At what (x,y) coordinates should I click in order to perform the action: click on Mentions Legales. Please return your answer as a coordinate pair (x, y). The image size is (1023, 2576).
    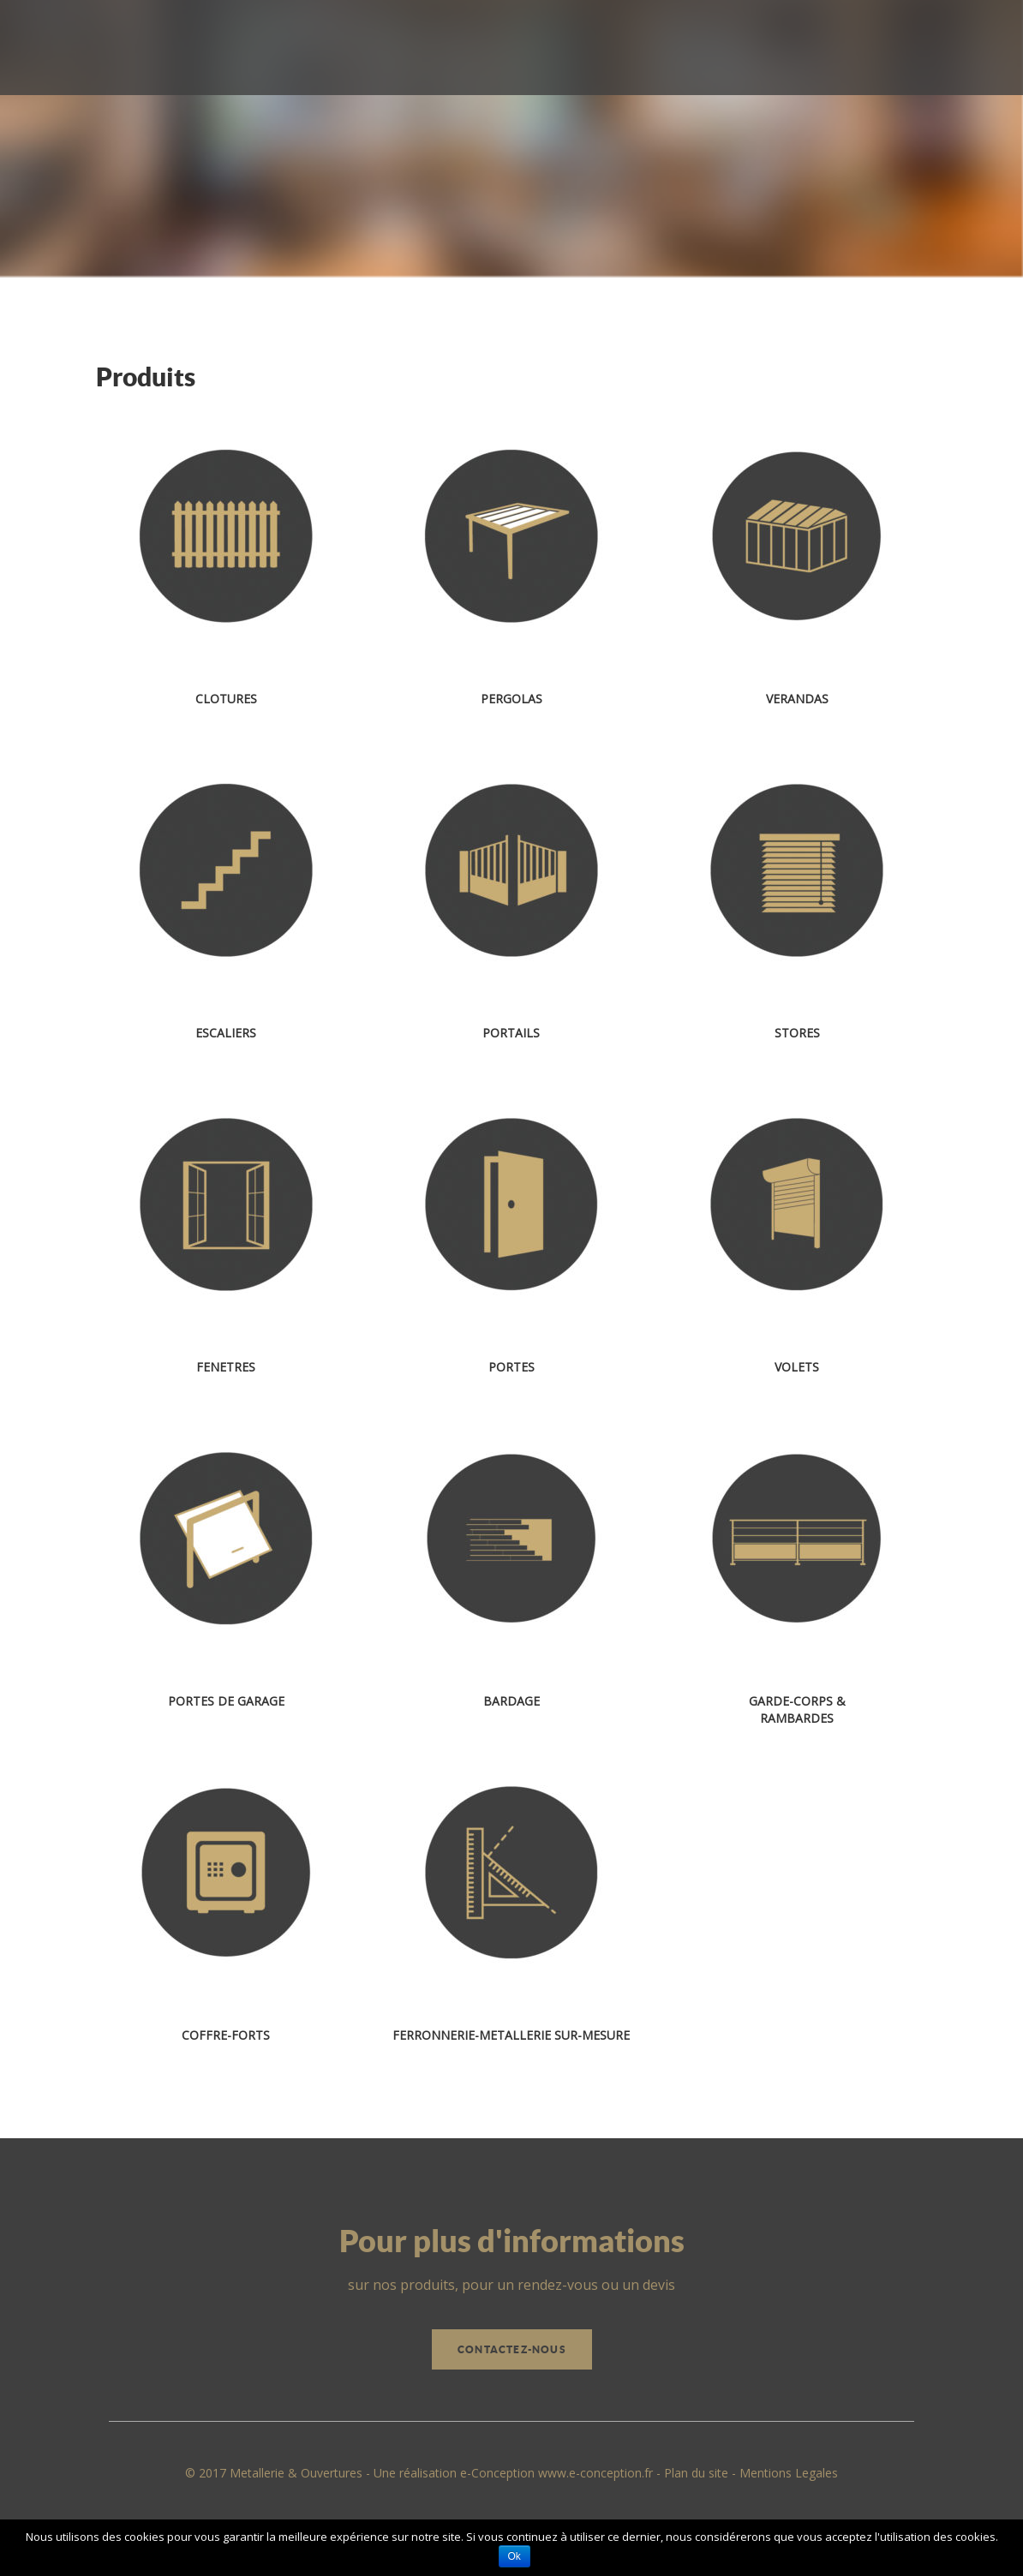
    Looking at the image, I should click on (788, 2473).